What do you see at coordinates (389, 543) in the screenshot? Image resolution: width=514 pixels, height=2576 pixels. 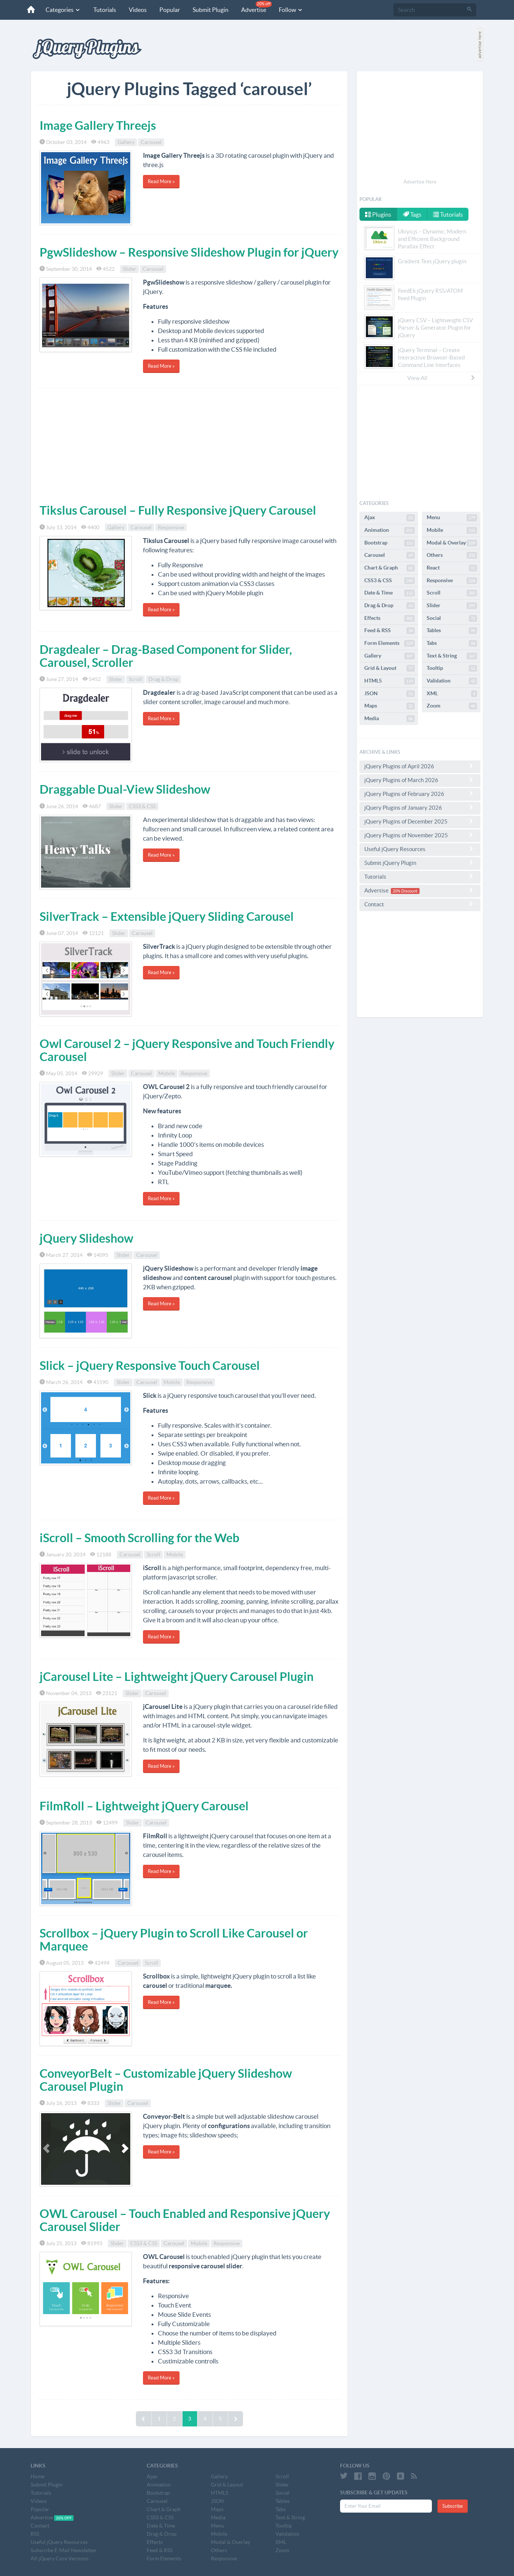 I see `Bootstrap` at bounding box center [389, 543].